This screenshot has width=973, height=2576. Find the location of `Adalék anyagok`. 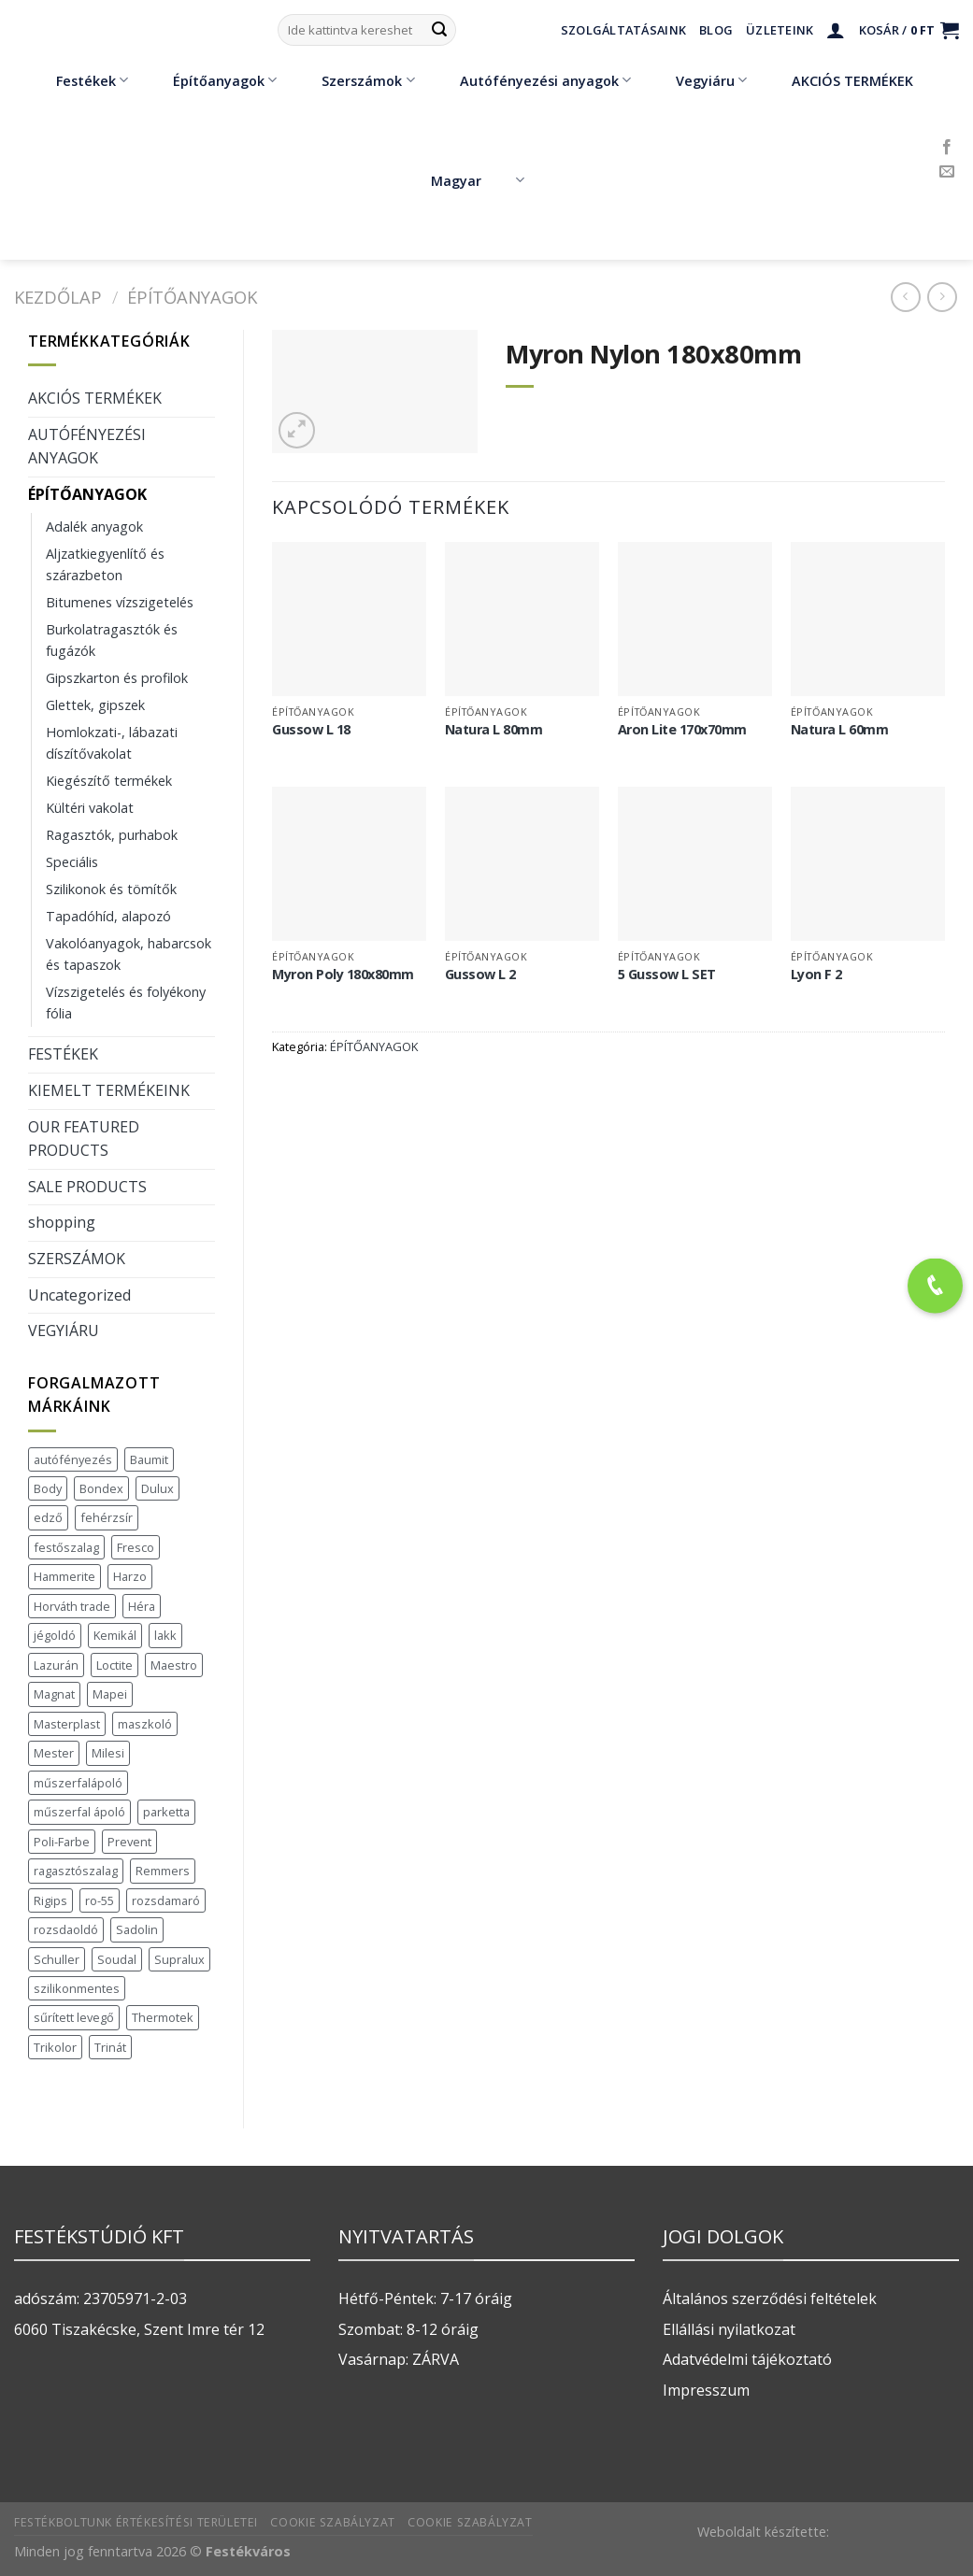

Adalék anyagok is located at coordinates (94, 526).